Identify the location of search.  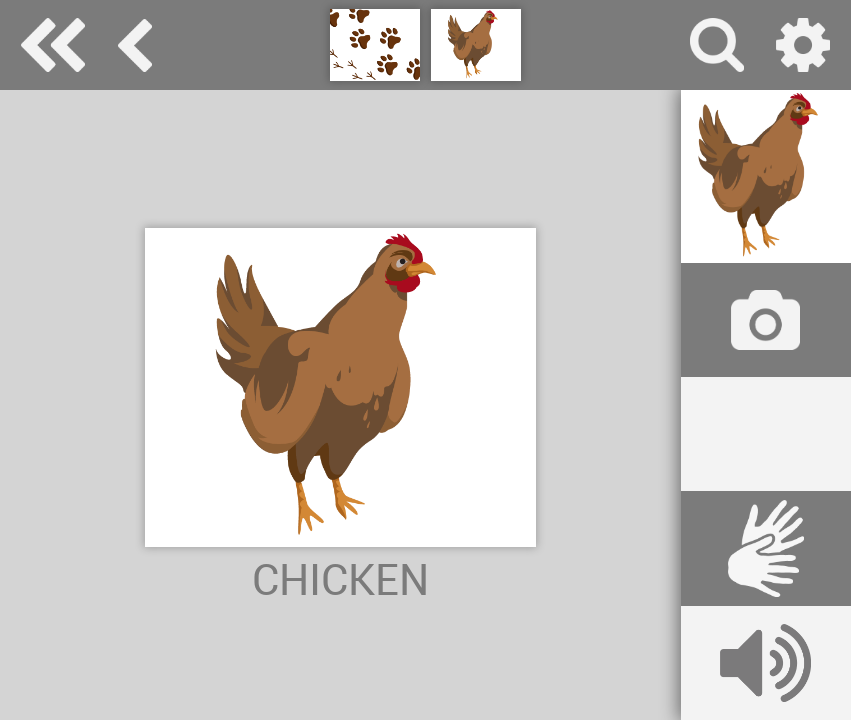
(717, 45).